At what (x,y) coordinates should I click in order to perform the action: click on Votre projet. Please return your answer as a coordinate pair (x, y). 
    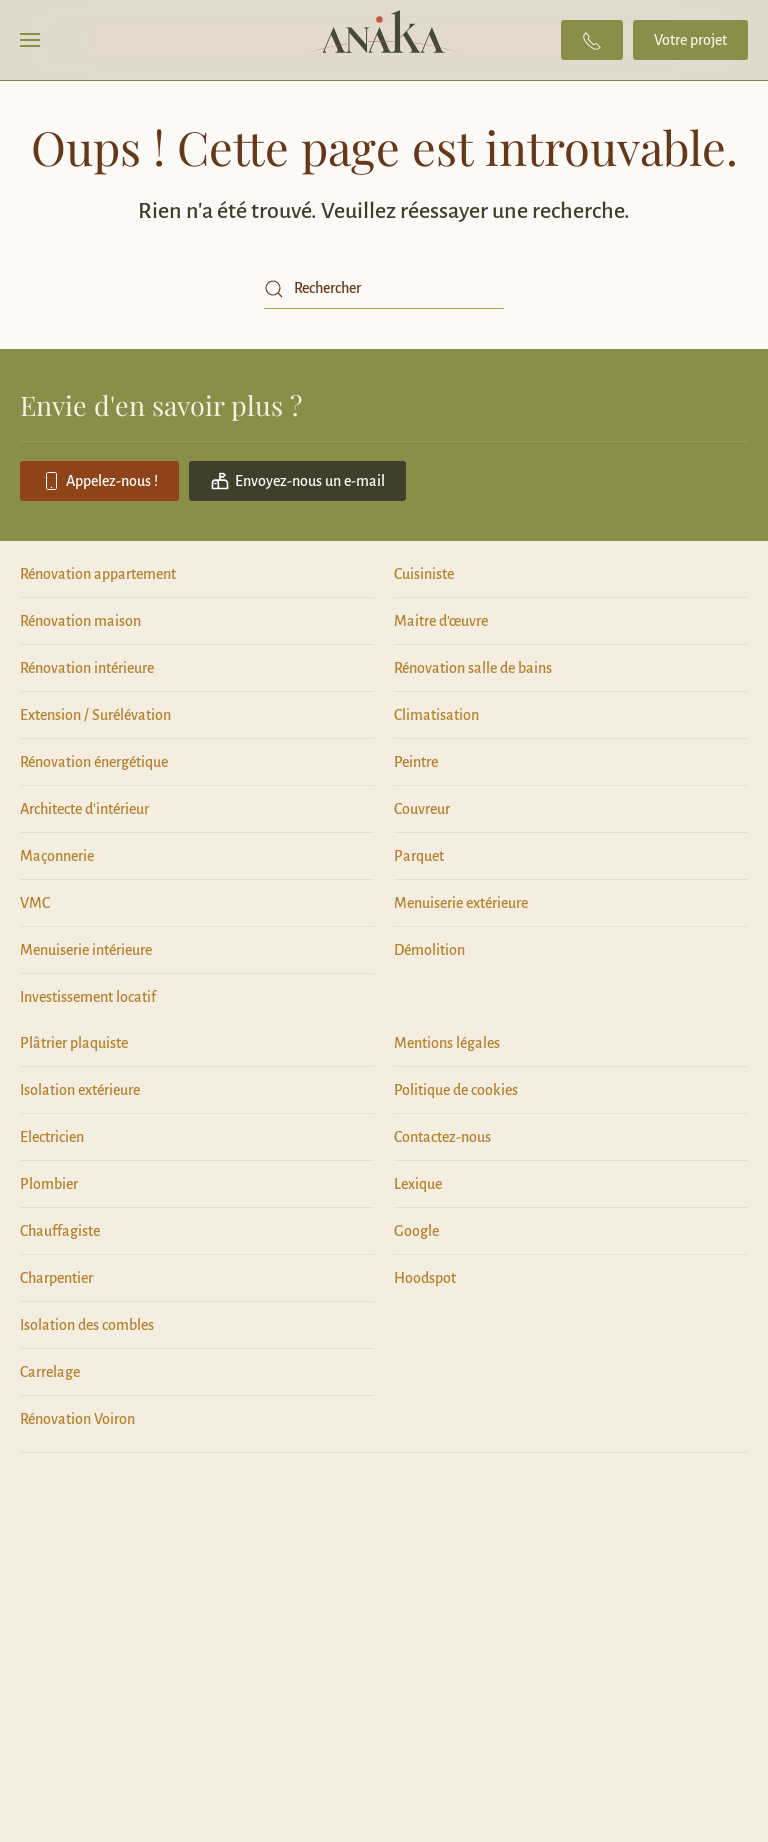
    Looking at the image, I should click on (690, 40).